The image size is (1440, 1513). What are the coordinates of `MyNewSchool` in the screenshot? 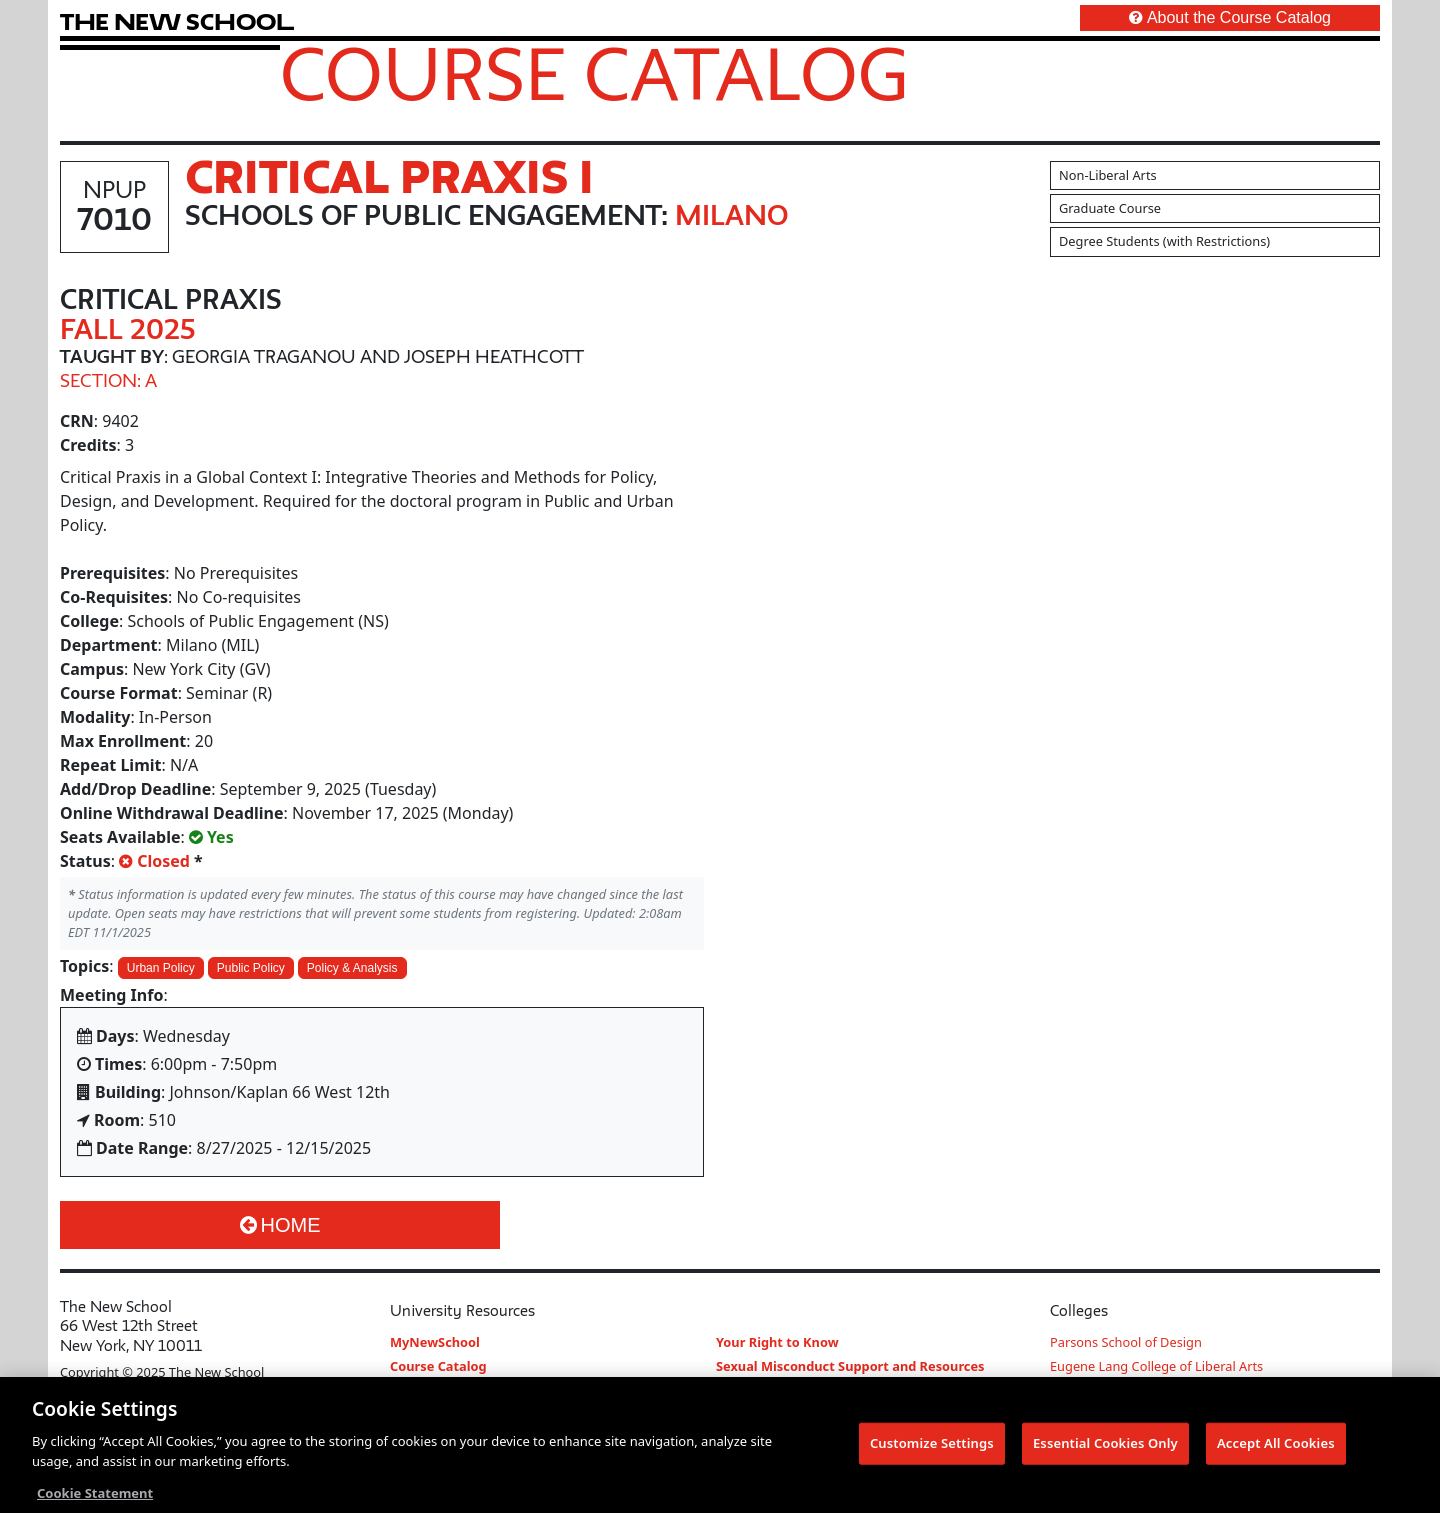 It's located at (435, 1342).